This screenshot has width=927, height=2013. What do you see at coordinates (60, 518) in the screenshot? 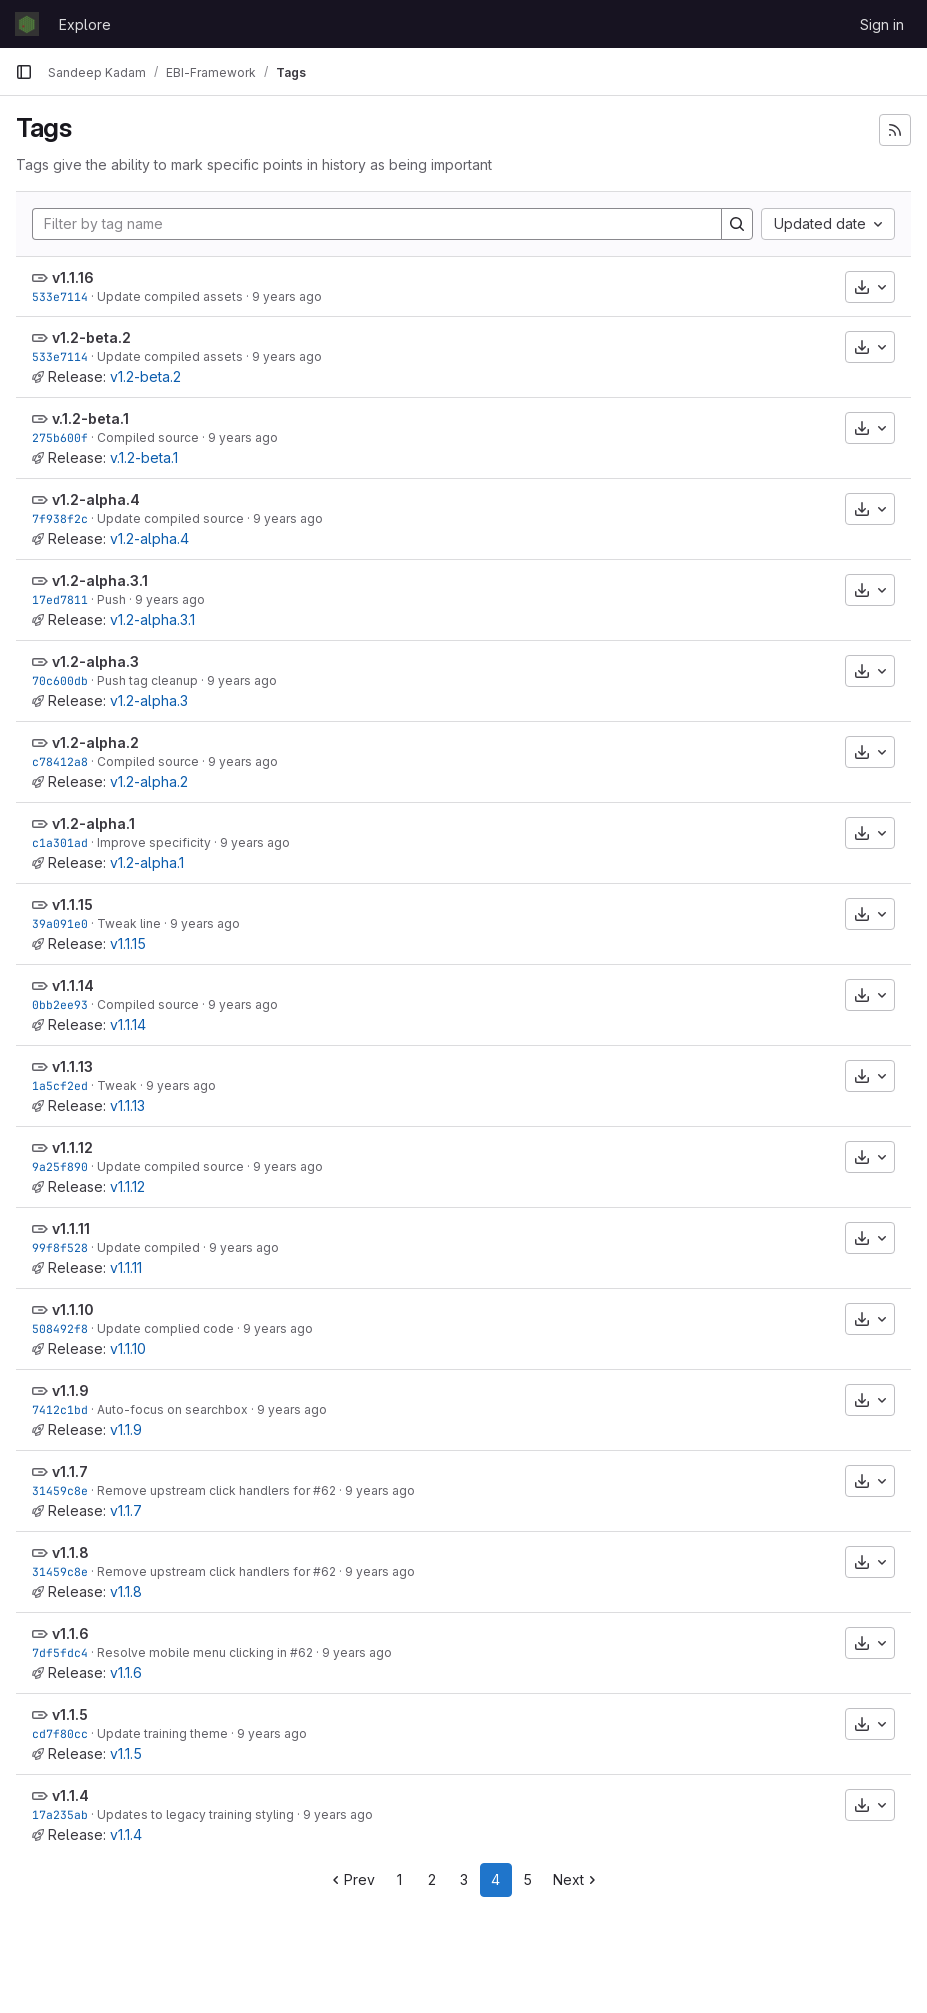
I see `7f938f2c` at bounding box center [60, 518].